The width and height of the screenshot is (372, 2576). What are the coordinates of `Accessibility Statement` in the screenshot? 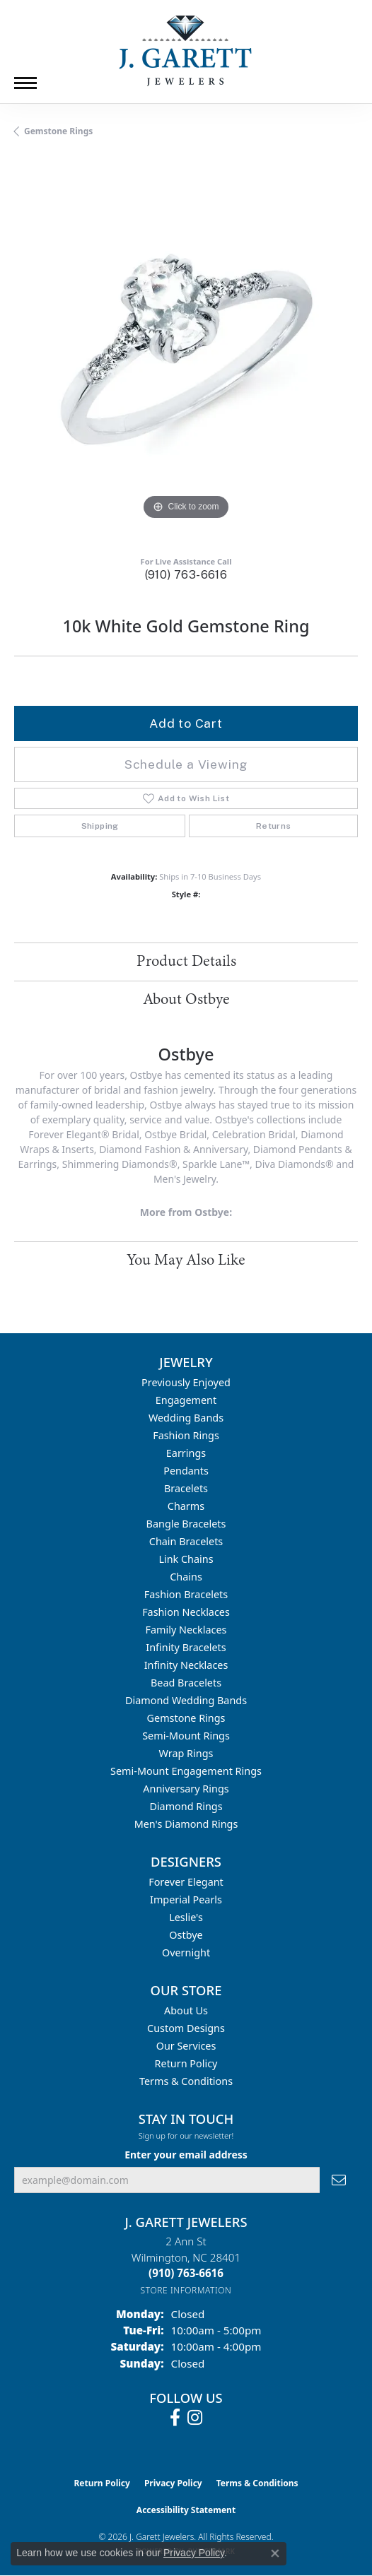 It's located at (186, 2510).